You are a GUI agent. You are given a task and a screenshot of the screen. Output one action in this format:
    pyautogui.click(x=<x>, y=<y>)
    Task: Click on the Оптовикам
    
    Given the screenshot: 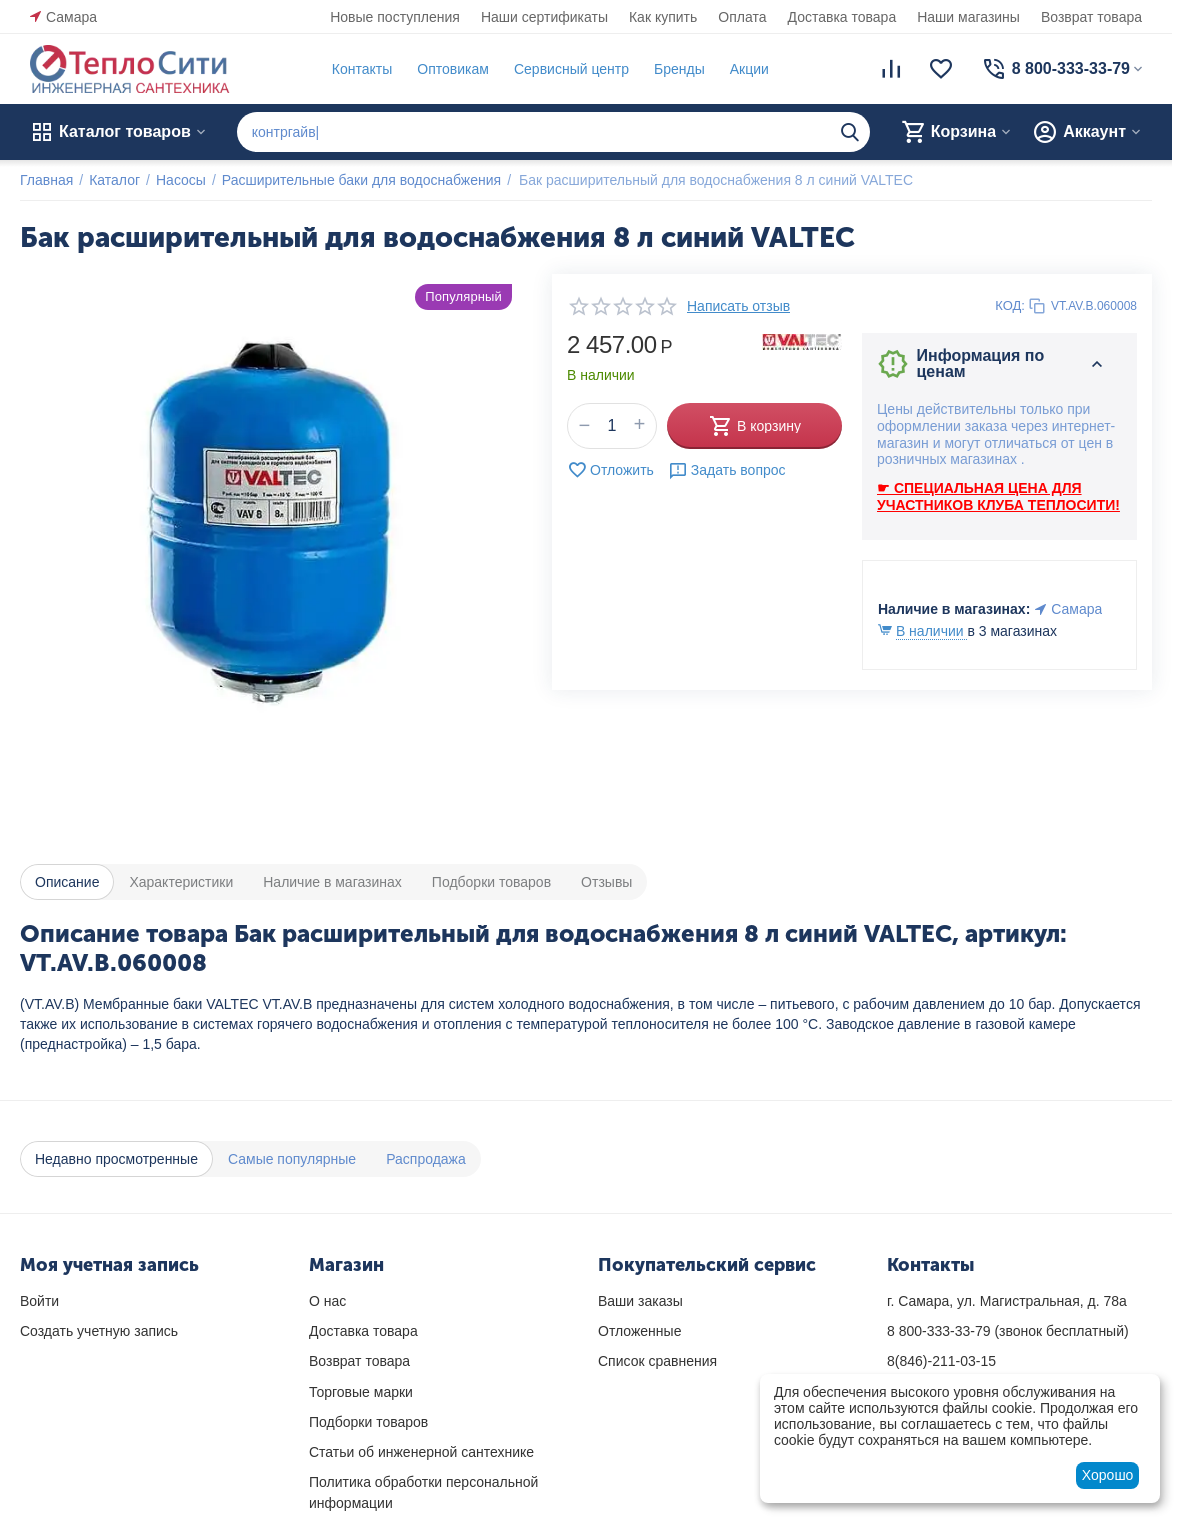 What is the action you would take?
    pyautogui.click(x=453, y=69)
    